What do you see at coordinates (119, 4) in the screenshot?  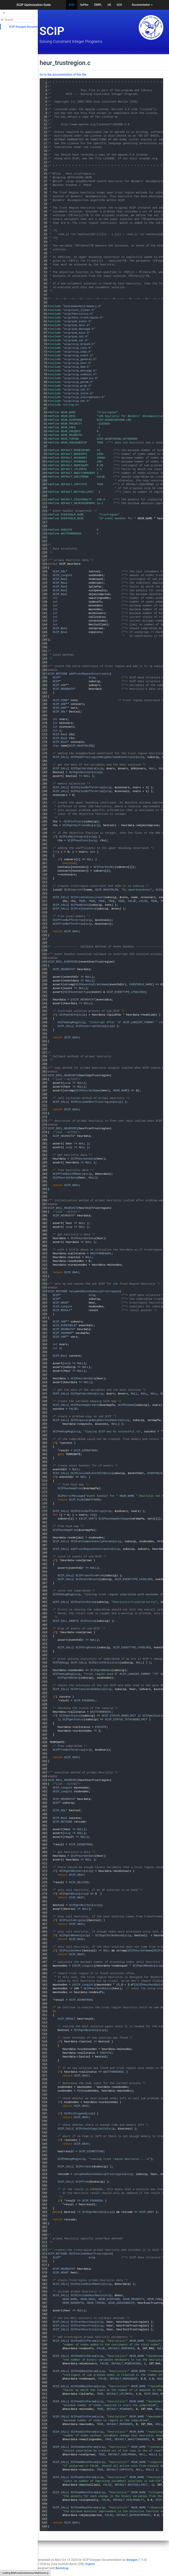 I see `GCG` at bounding box center [119, 4].